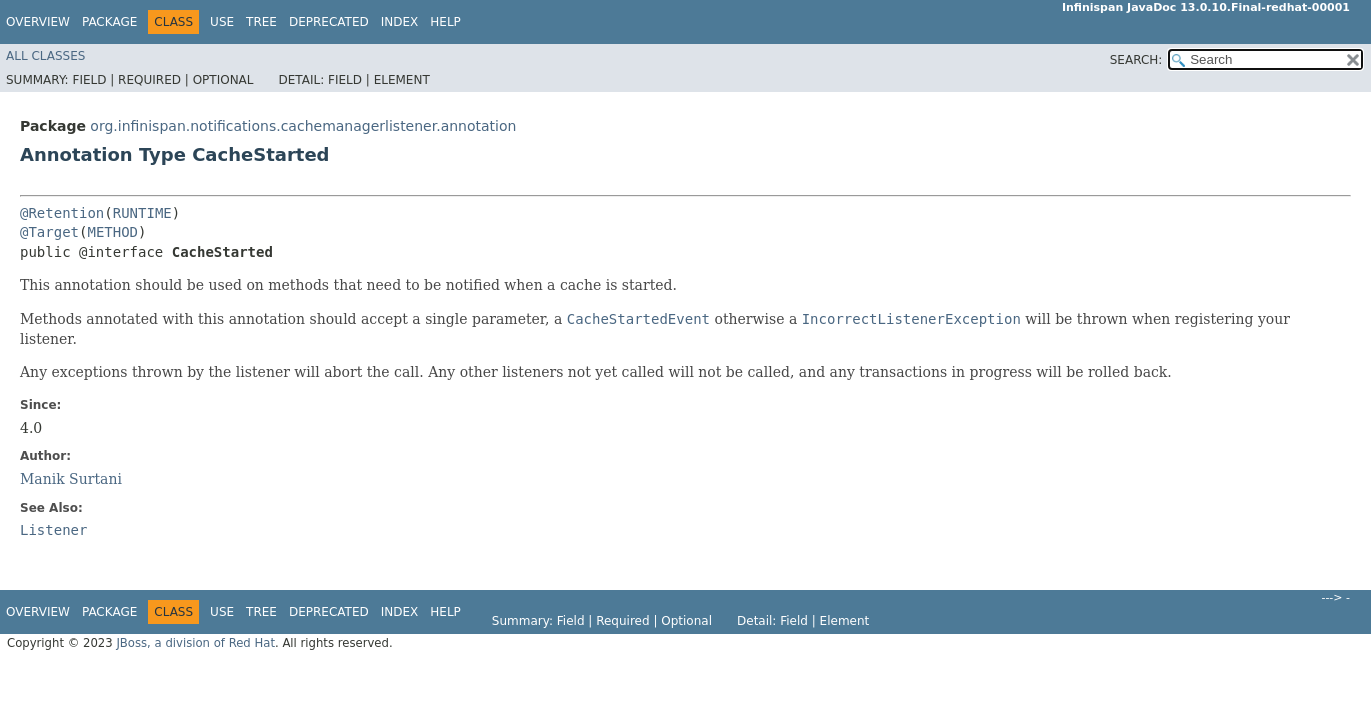  What do you see at coordinates (329, 22) in the screenshot?
I see `Deprecated` at bounding box center [329, 22].